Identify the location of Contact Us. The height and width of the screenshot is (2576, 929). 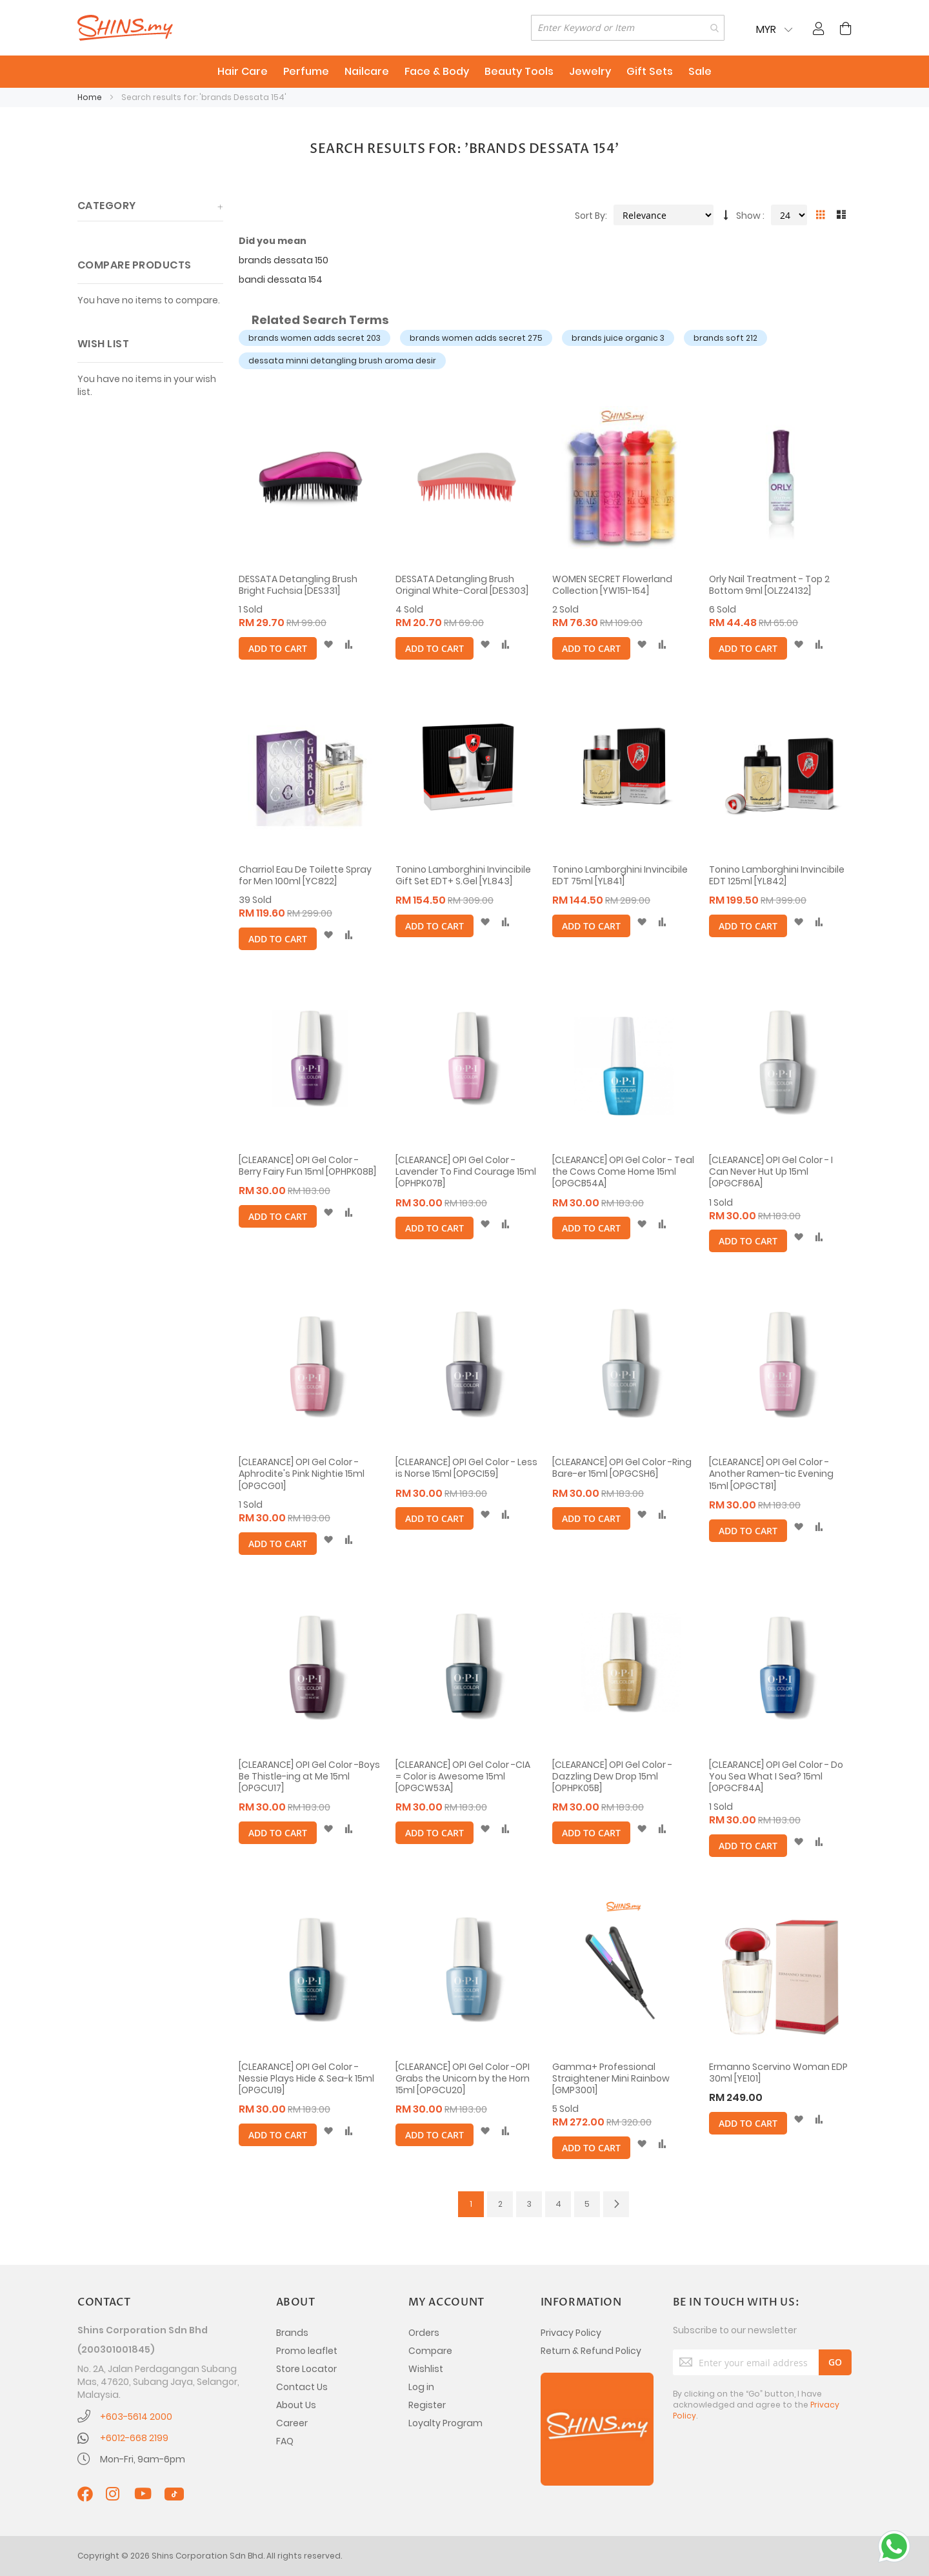
(302, 2386).